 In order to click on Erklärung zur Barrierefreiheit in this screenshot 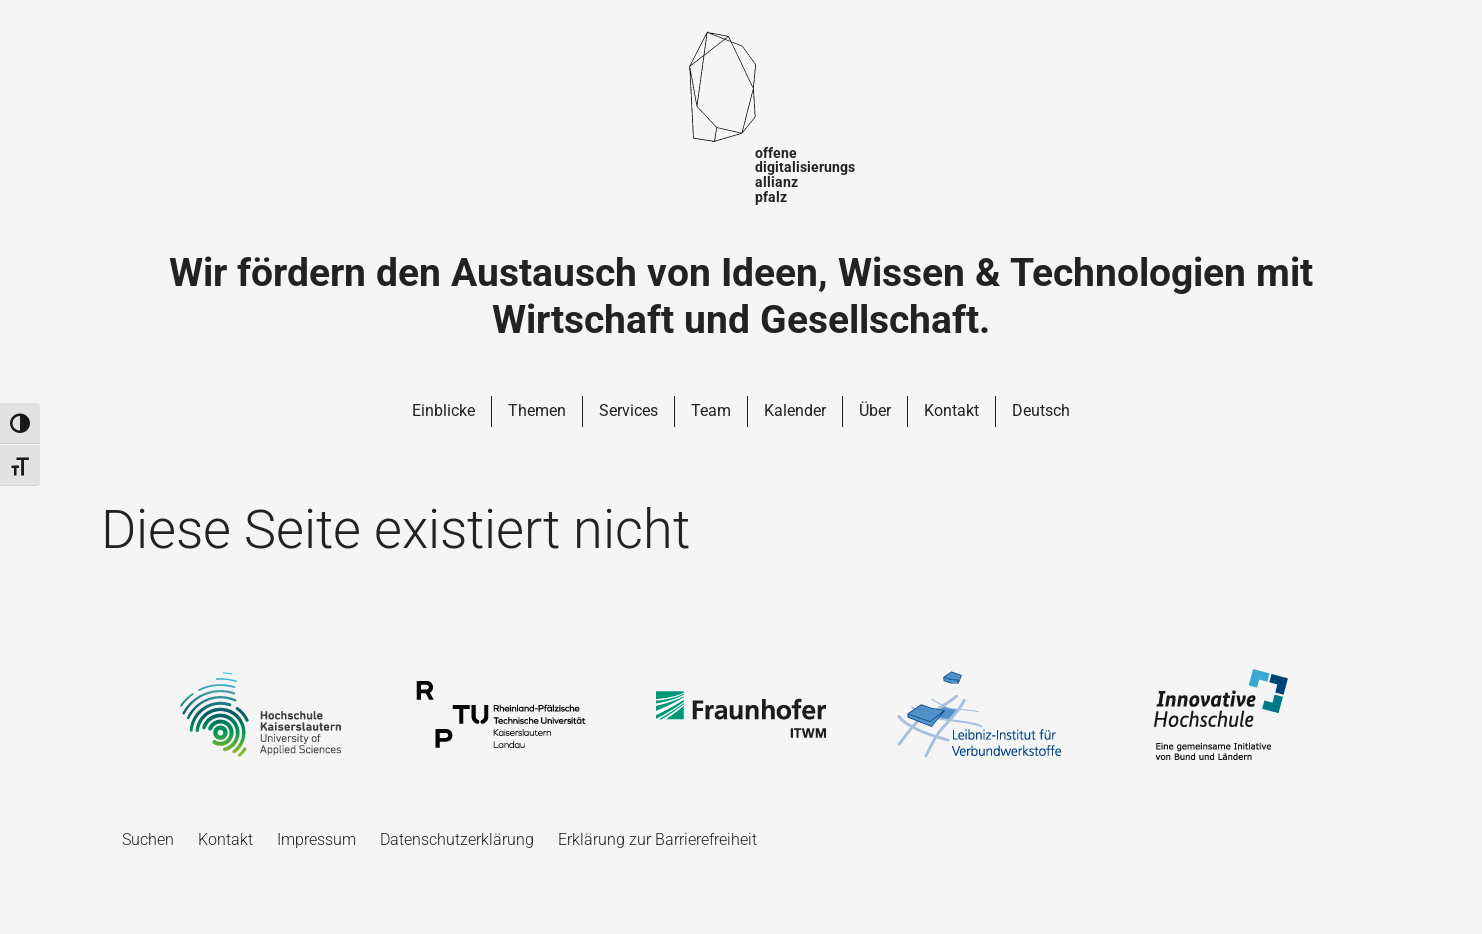, I will do `click(657, 839)`.